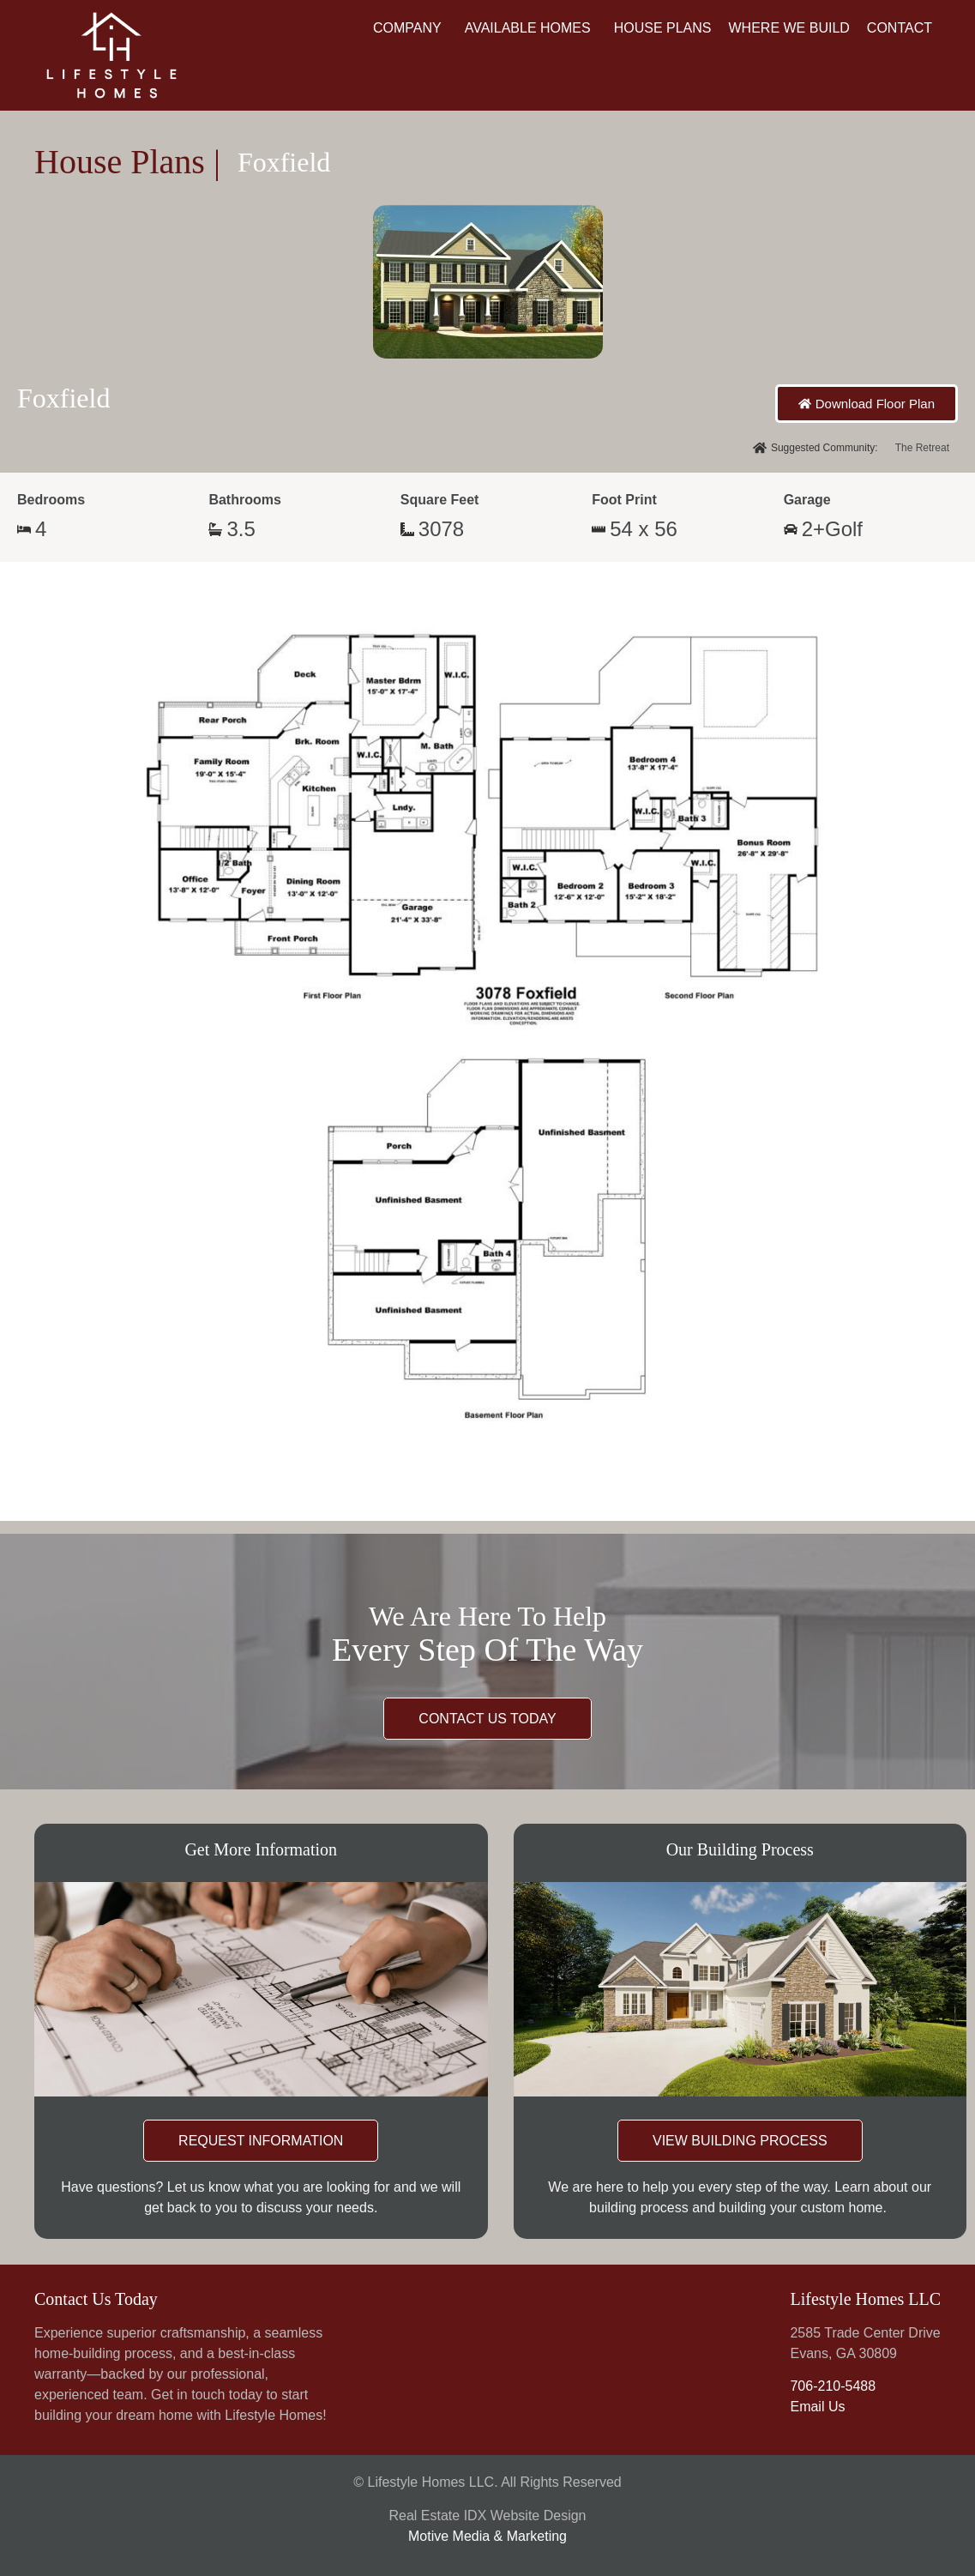 This screenshot has width=975, height=2576. Describe the element at coordinates (817, 2406) in the screenshot. I see `Email Us` at that location.